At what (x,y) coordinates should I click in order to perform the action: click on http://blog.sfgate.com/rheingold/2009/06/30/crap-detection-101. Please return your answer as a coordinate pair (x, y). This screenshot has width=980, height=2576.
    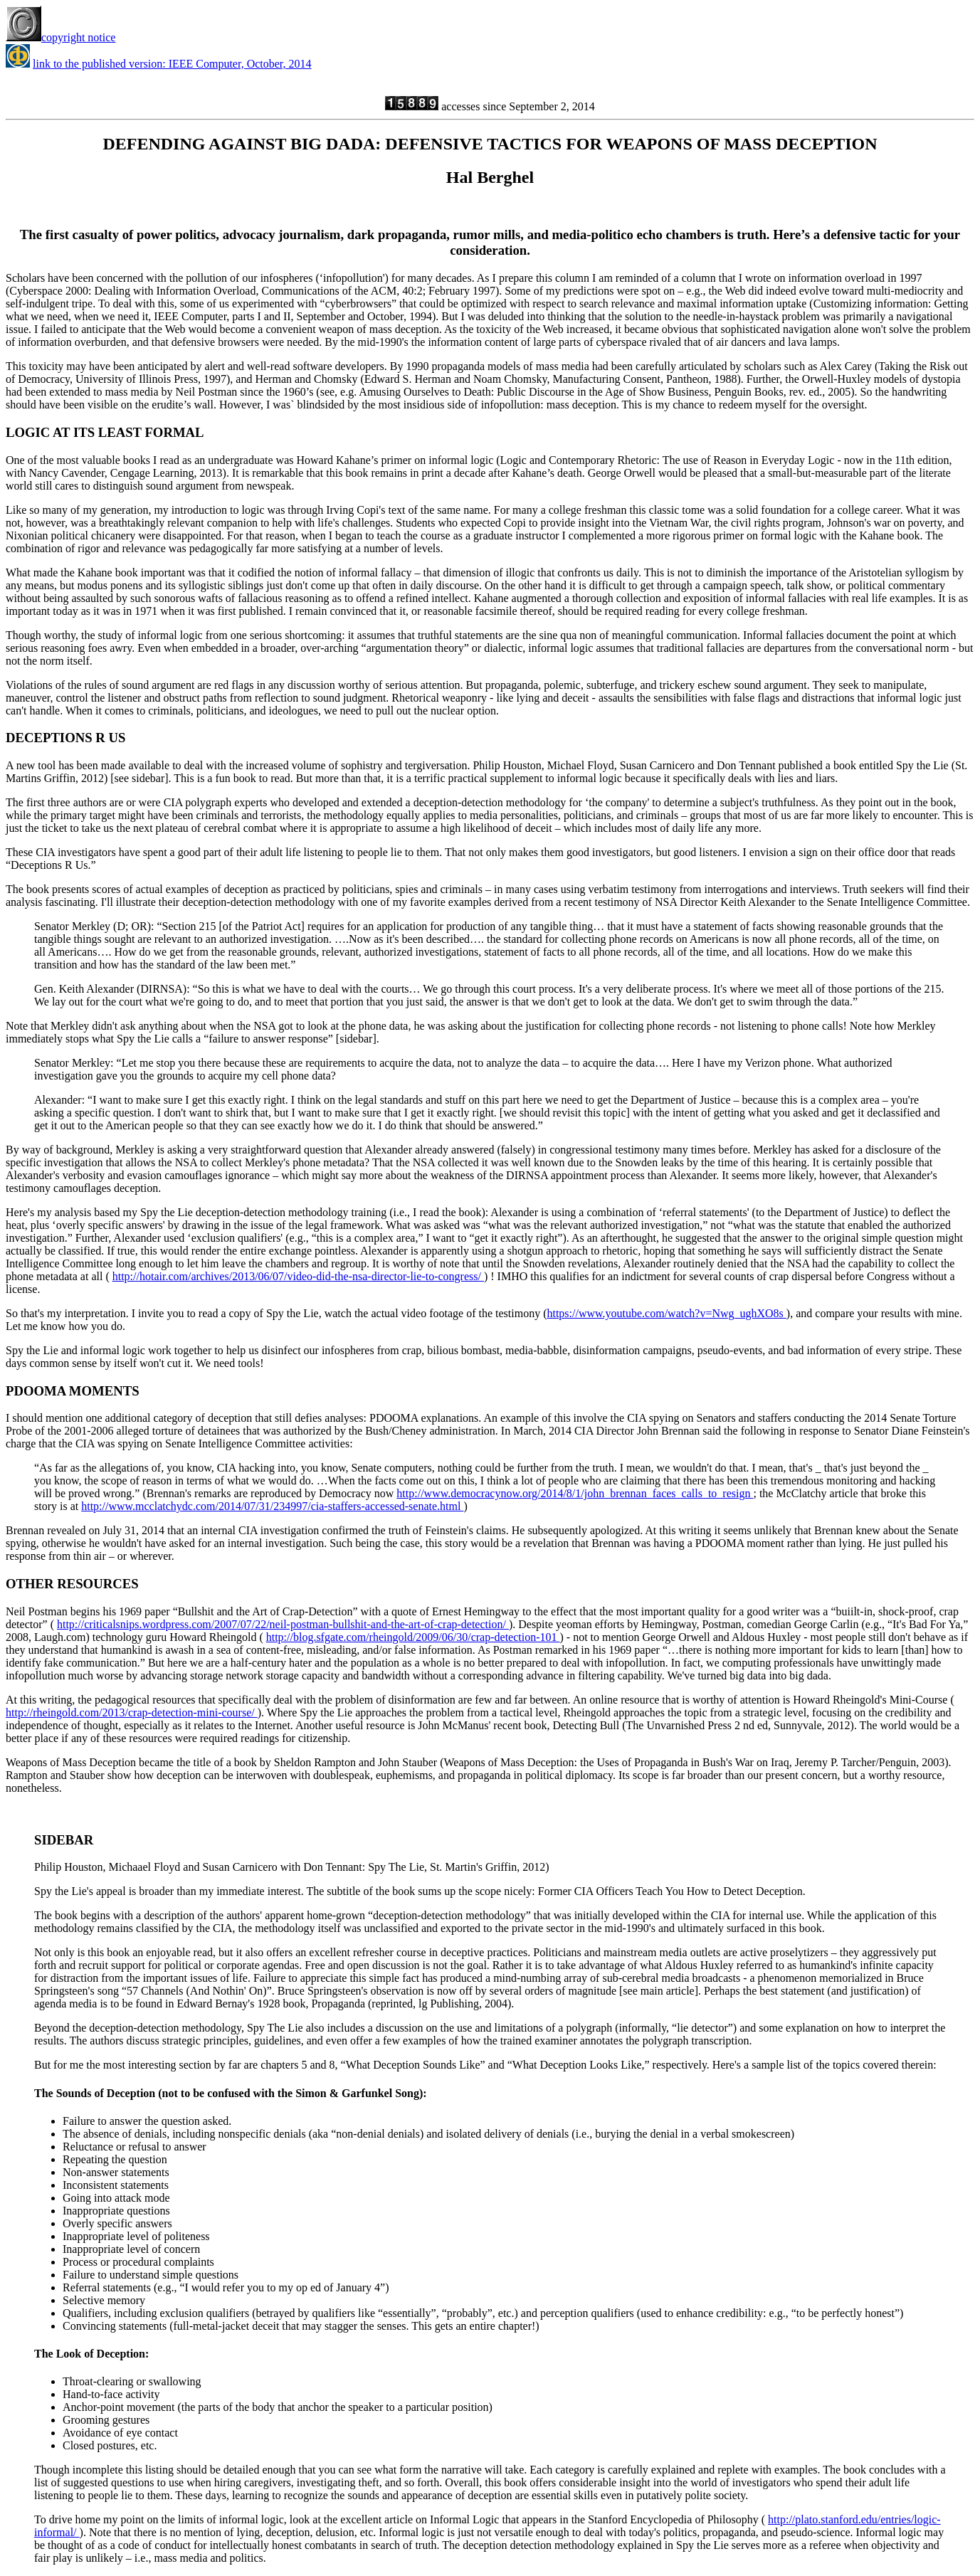
    Looking at the image, I should click on (413, 1637).